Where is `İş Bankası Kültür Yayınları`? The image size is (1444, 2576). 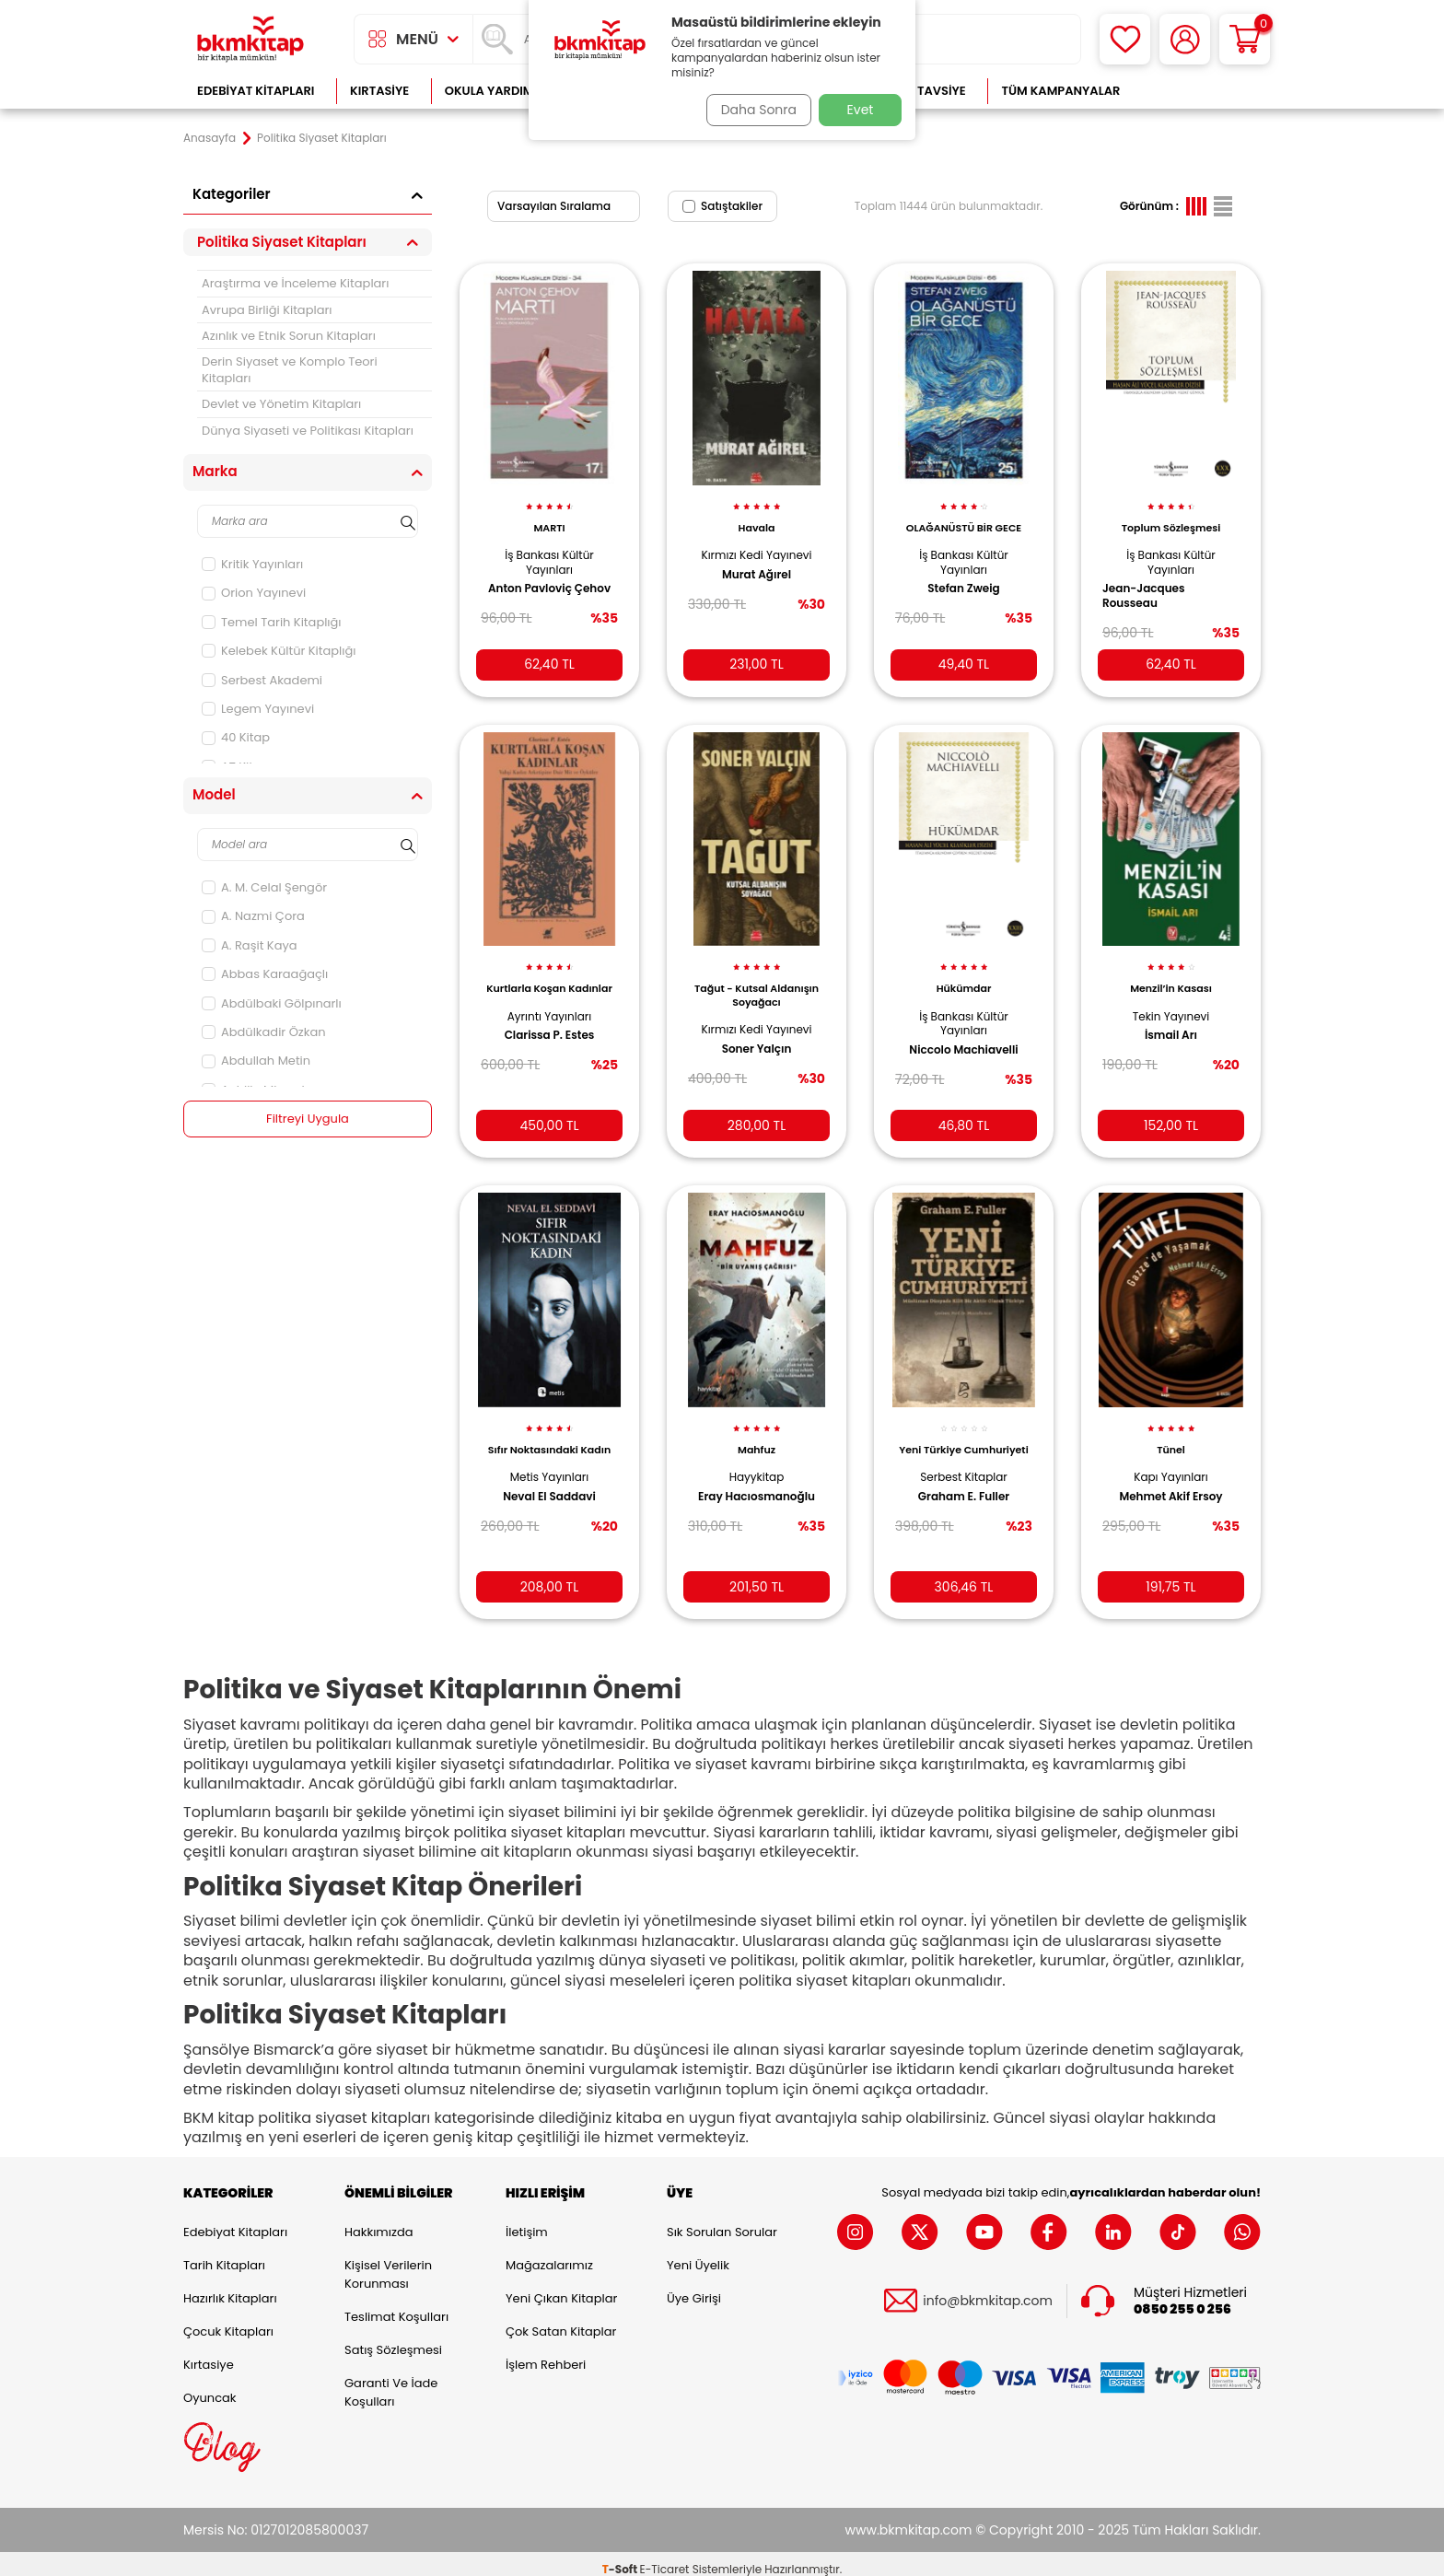
İş Bankası Kültür Yayınları is located at coordinates (549, 552).